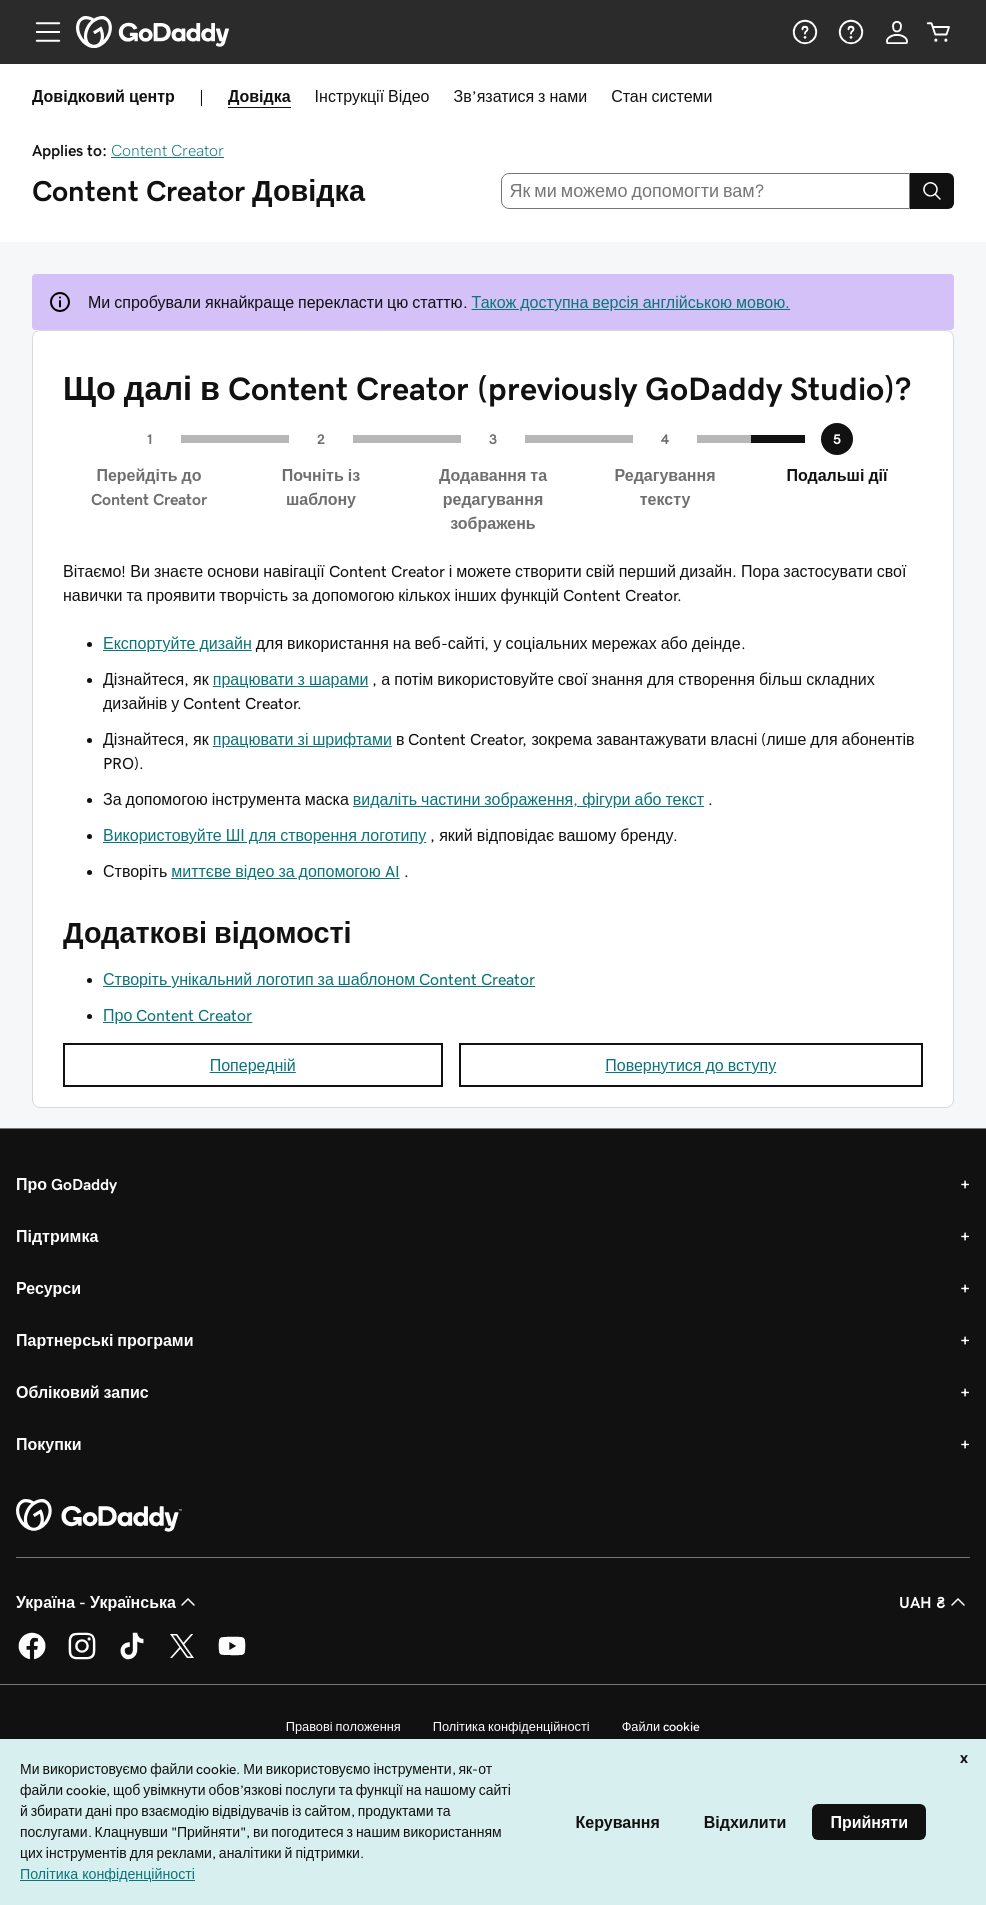 The width and height of the screenshot is (986, 1905). Describe the element at coordinates (182, 1656) in the screenshot. I see `[GoDaddy у Twitter]` at that location.